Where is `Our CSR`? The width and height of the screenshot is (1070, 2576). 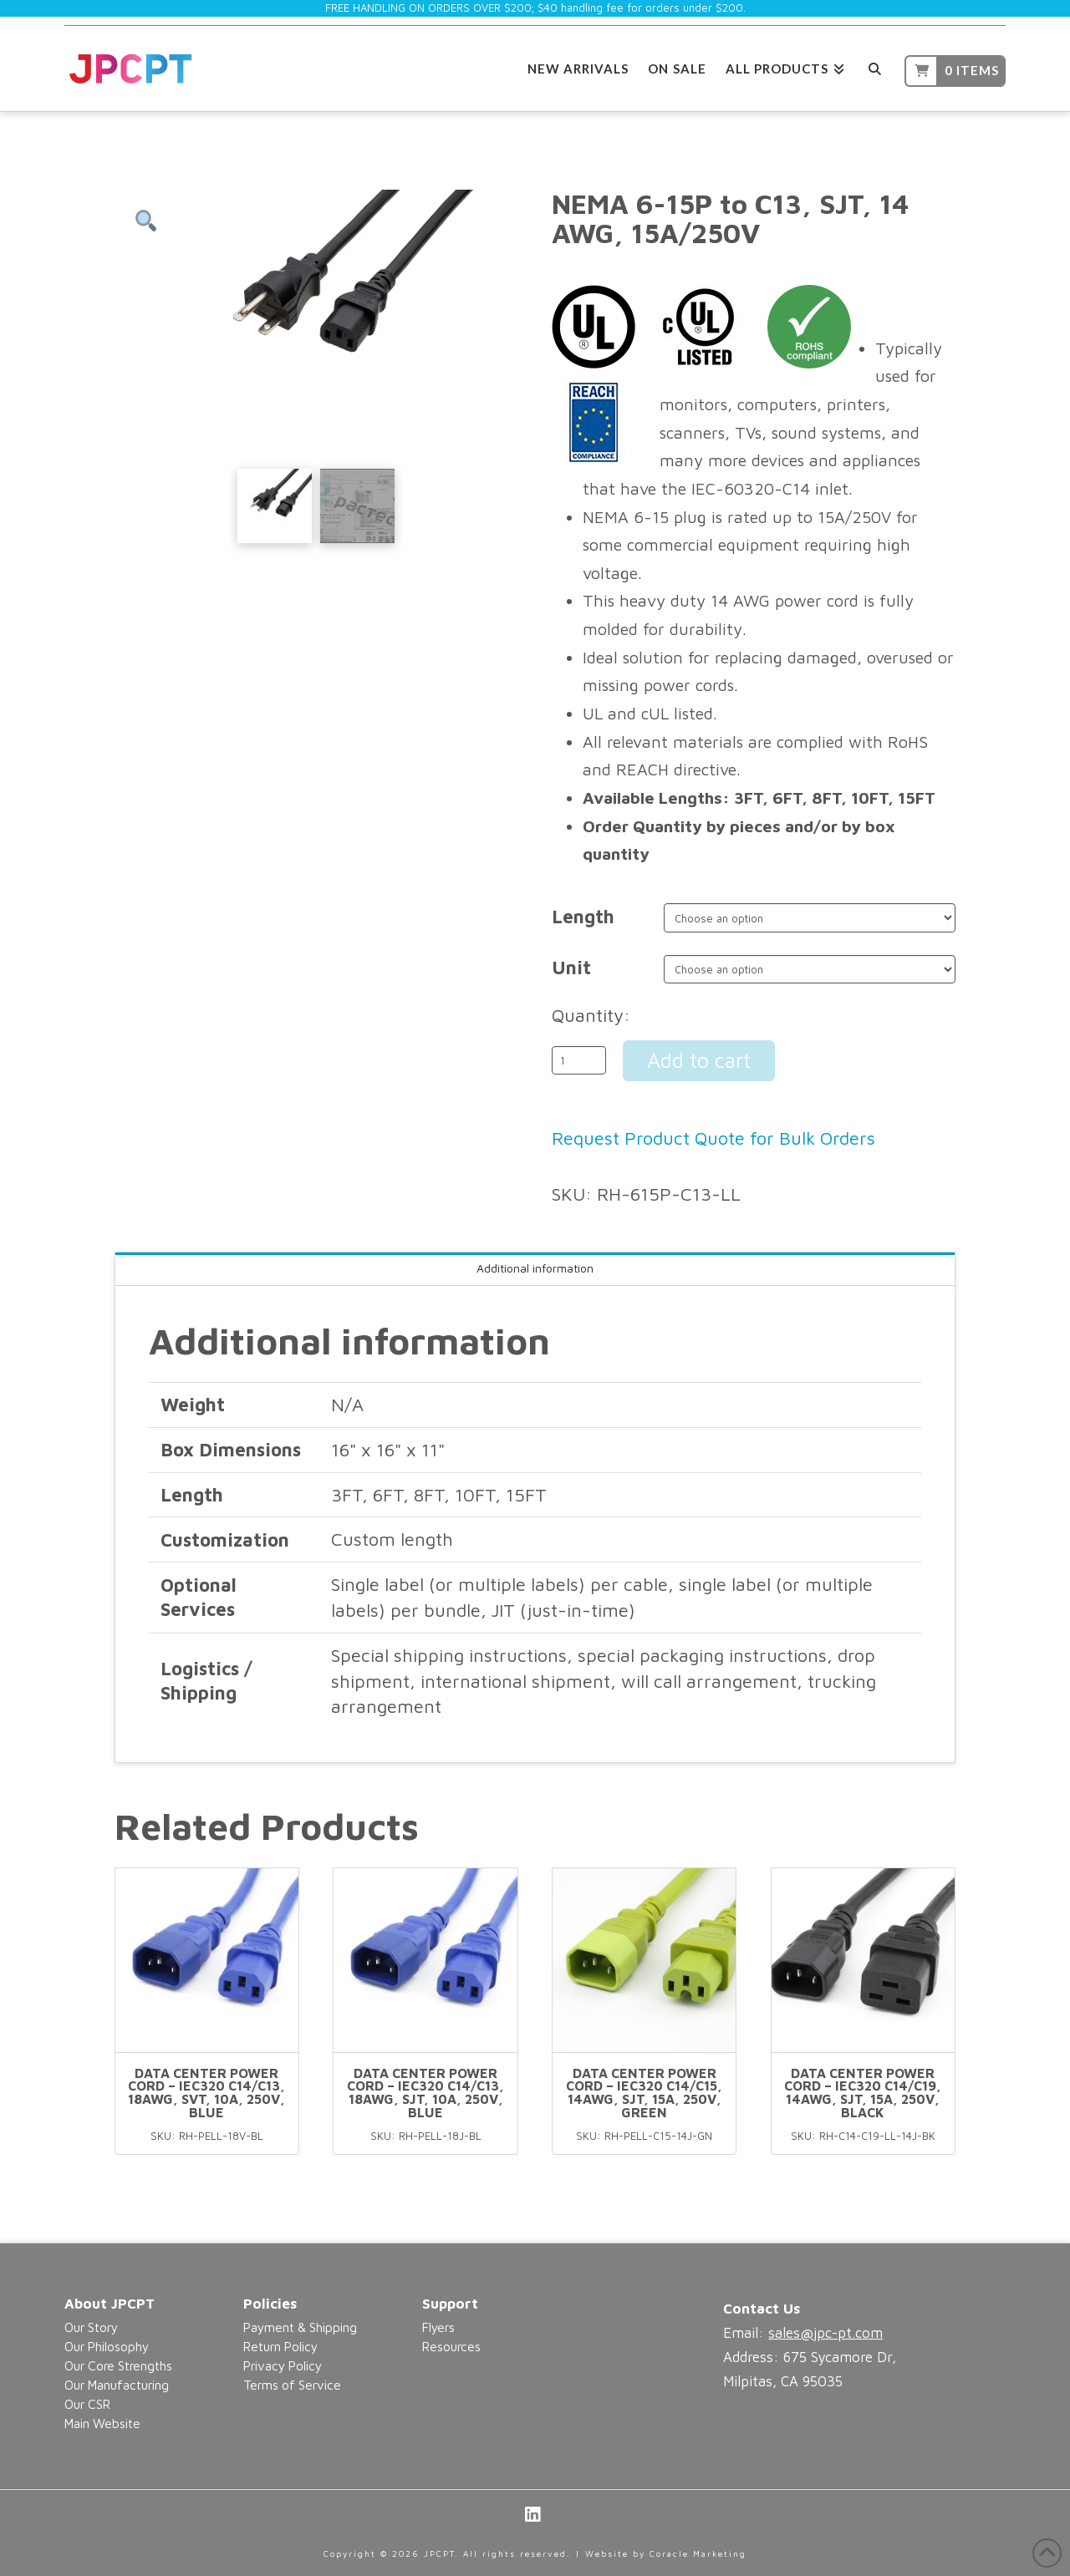 Our CSR is located at coordinates (87, 2403).